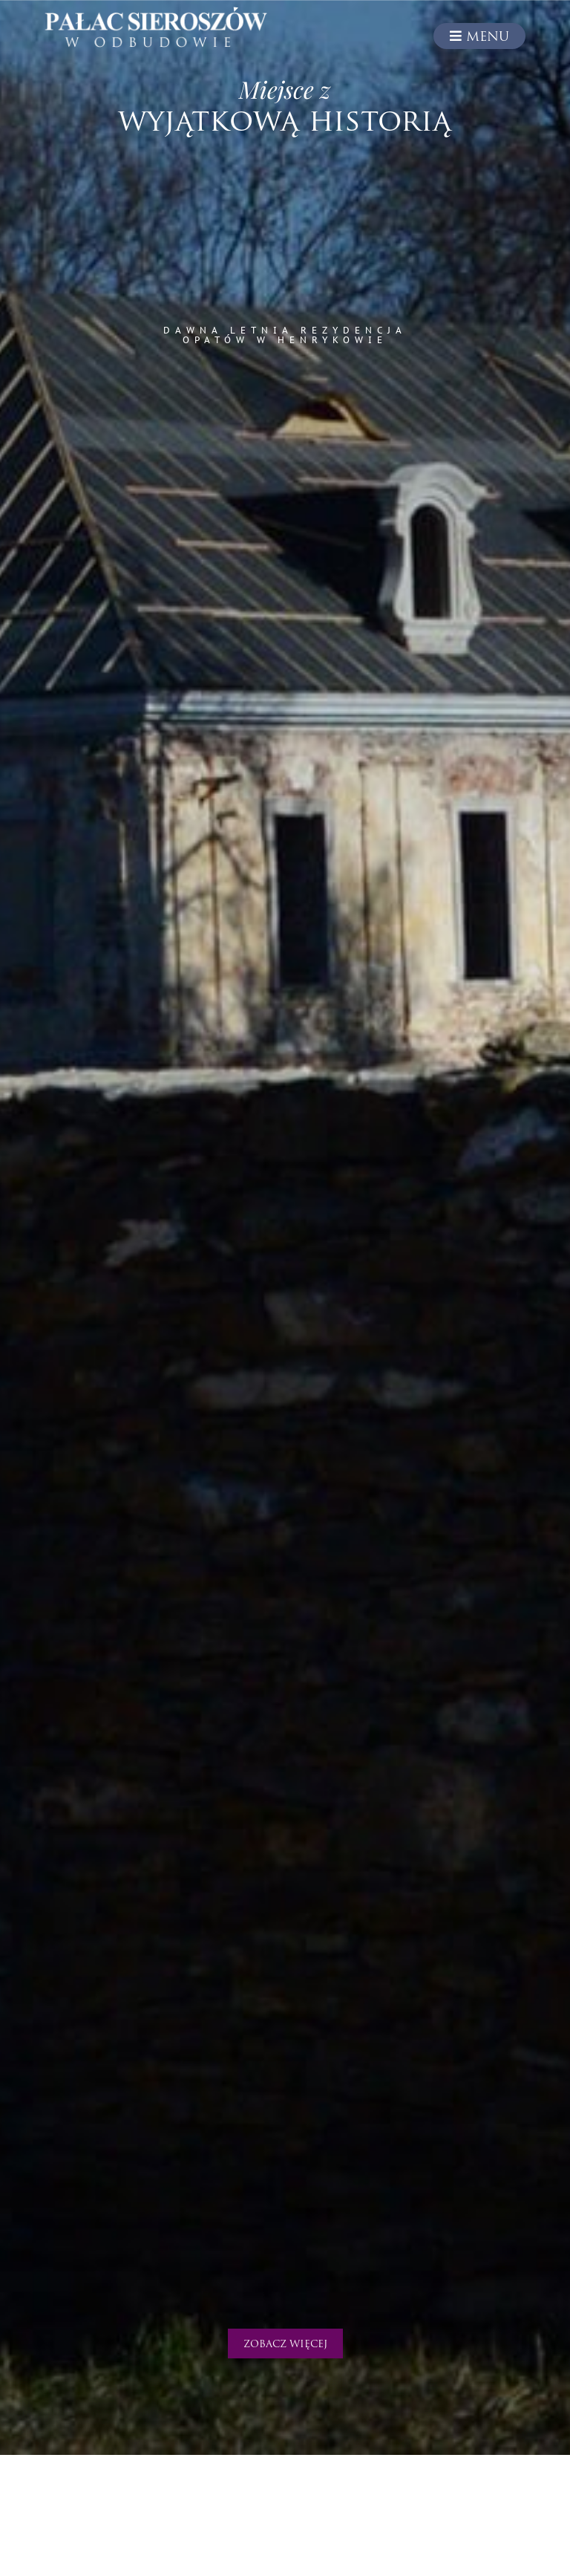 The height and width of the screenshot is (2576, 570). What do you see at coordinates (285, 2344) in the screenshot?
I see `Zobacz więcej` at bounding box center [285, 2344].